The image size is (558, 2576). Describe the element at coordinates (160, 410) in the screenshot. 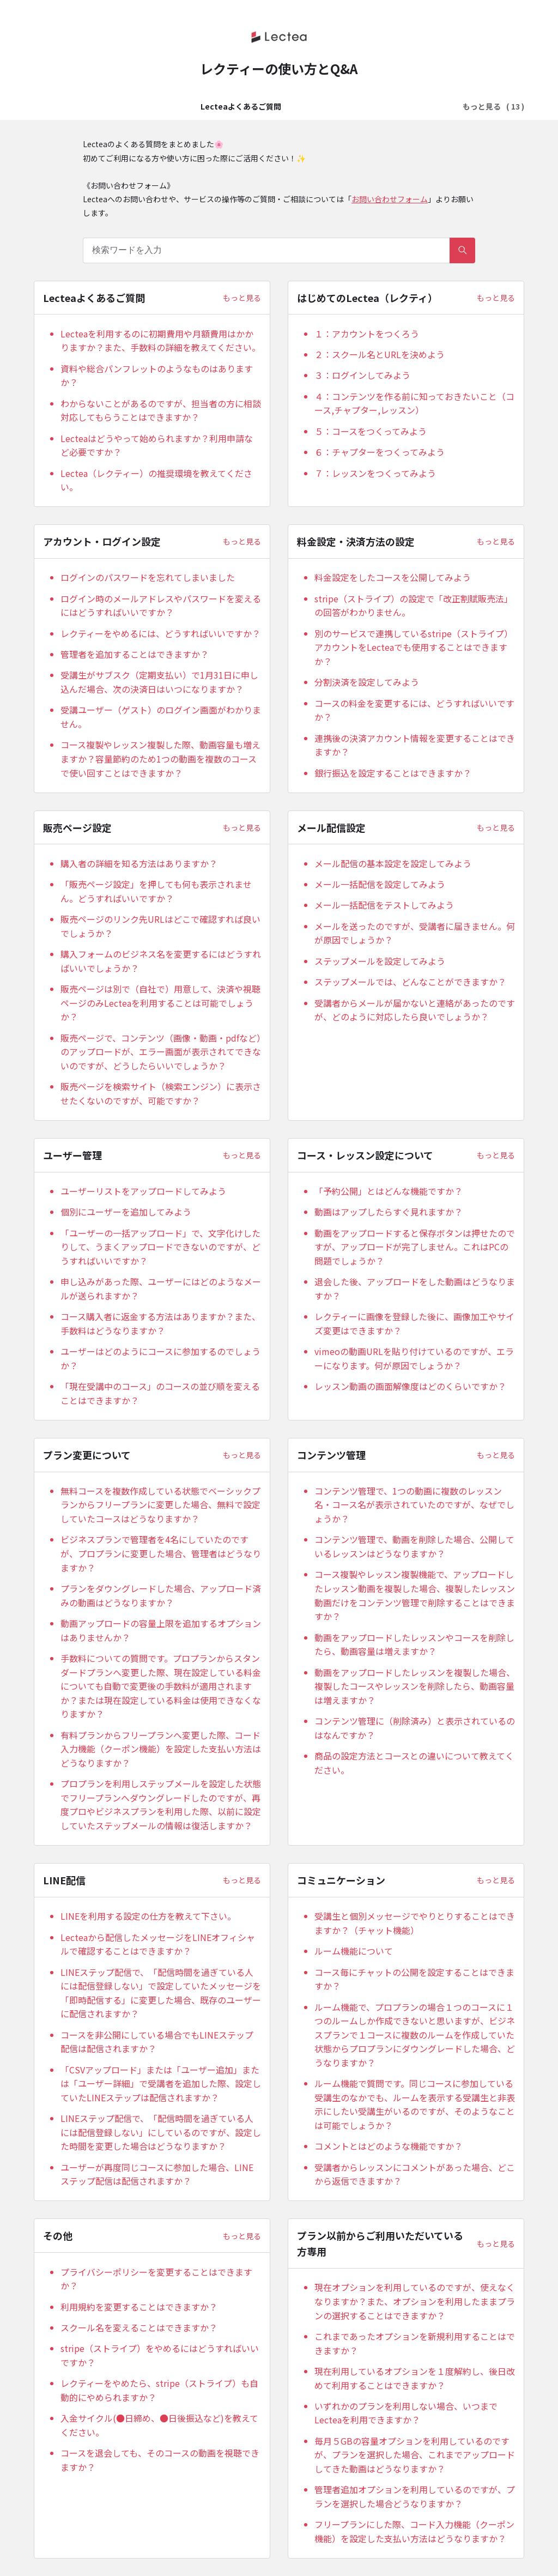

I see `わからないことがあるのですが、担当者の方に相談対応してもらうことはできますか？` at that location.